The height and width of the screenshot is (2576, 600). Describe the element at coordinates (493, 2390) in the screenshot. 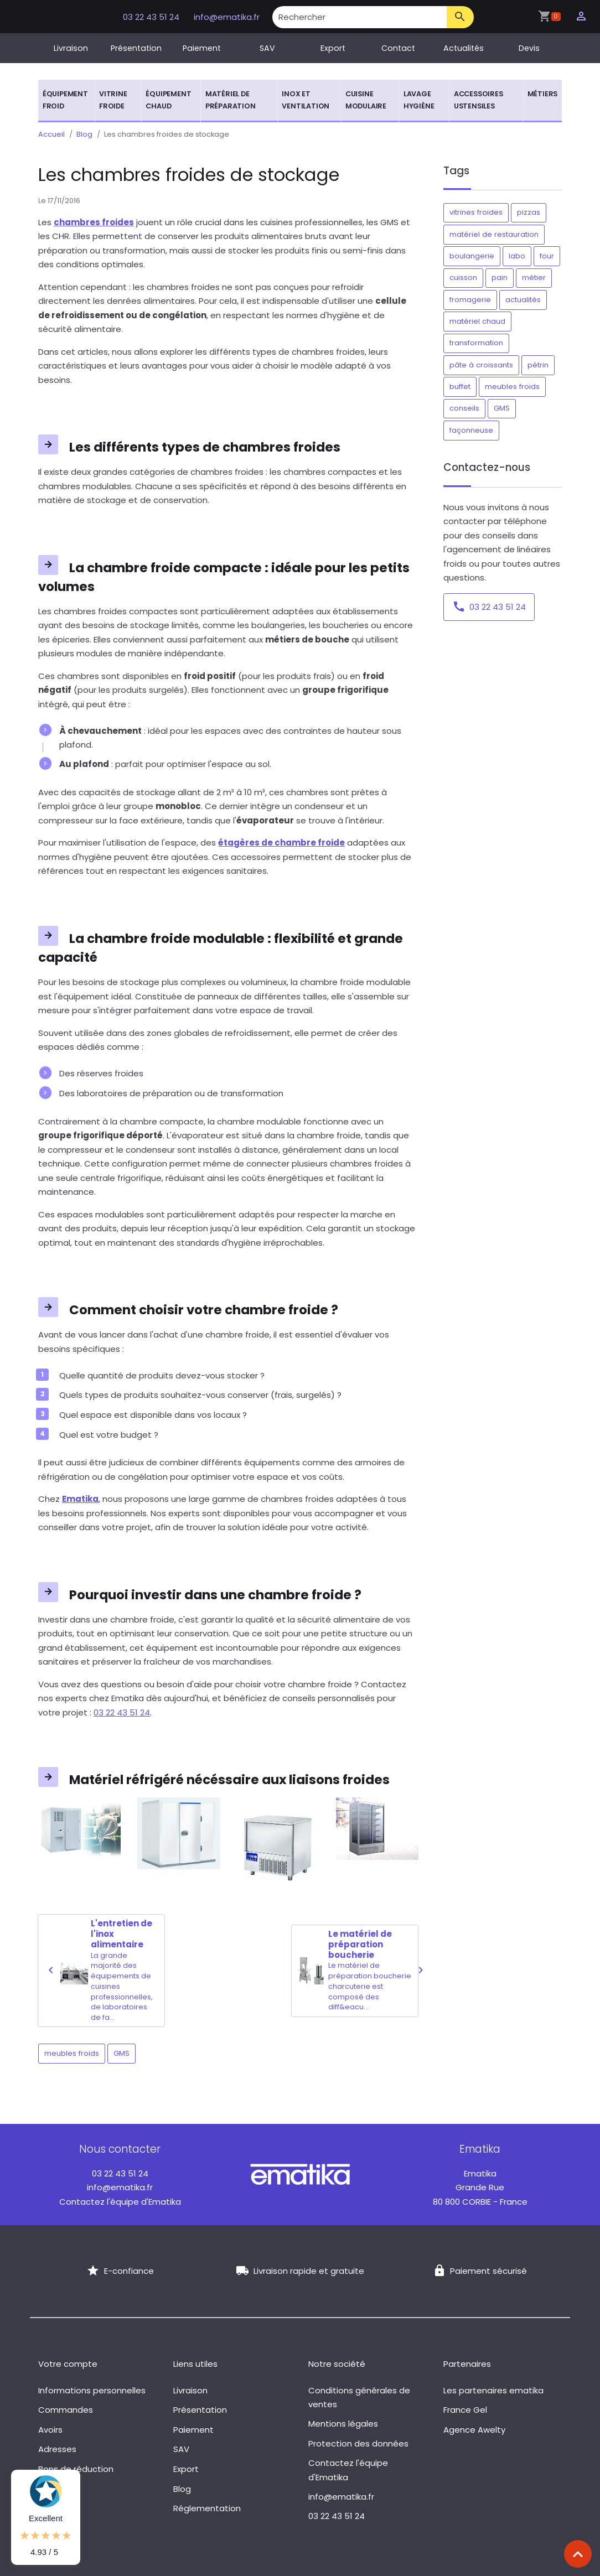

I see `Les partenaires ematika` at that location.